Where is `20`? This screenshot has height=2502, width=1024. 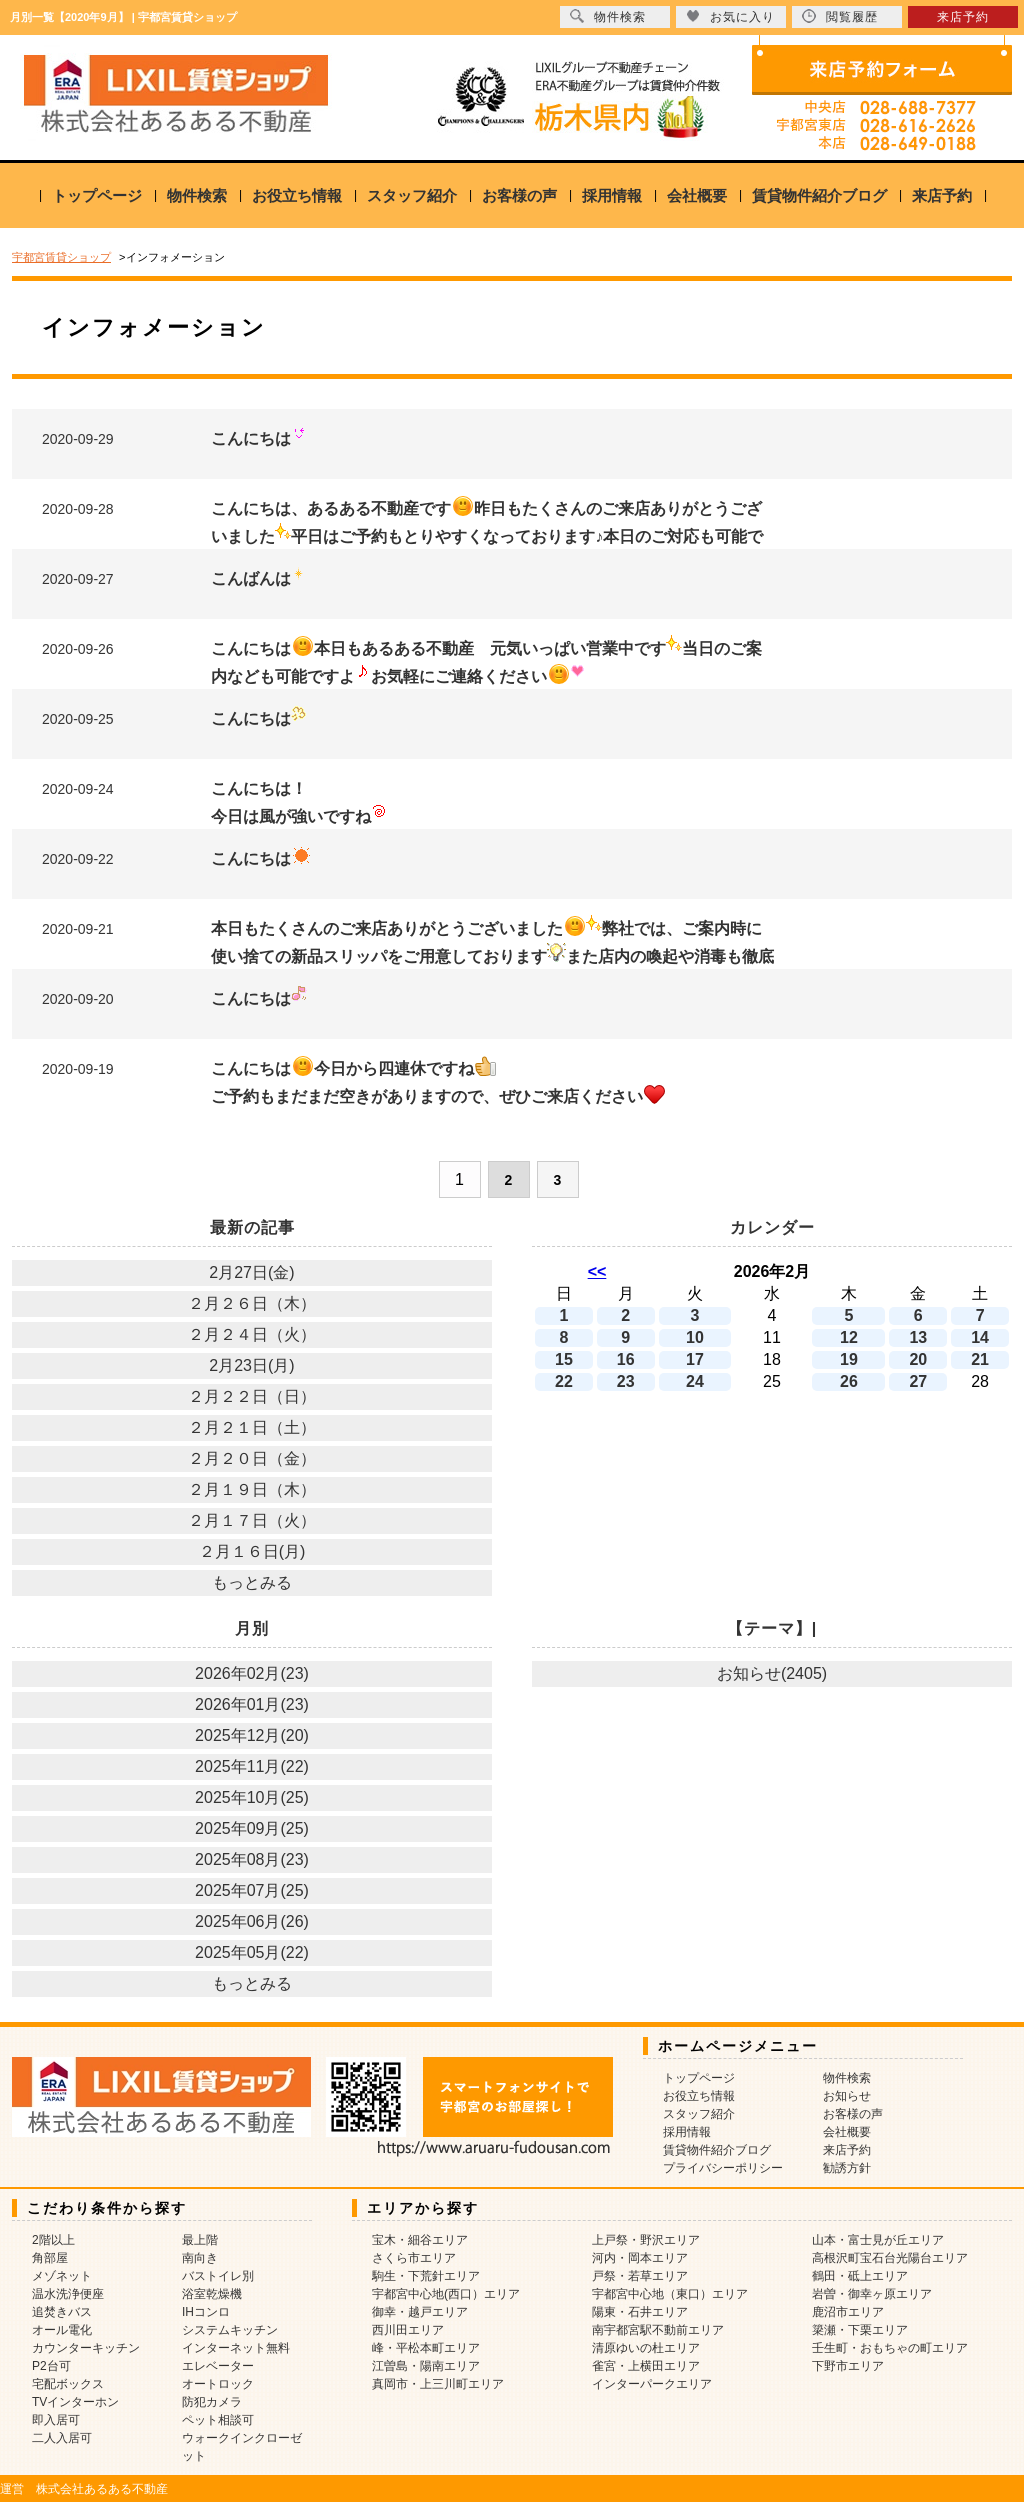
20 is located at coordinates (918, 1359).